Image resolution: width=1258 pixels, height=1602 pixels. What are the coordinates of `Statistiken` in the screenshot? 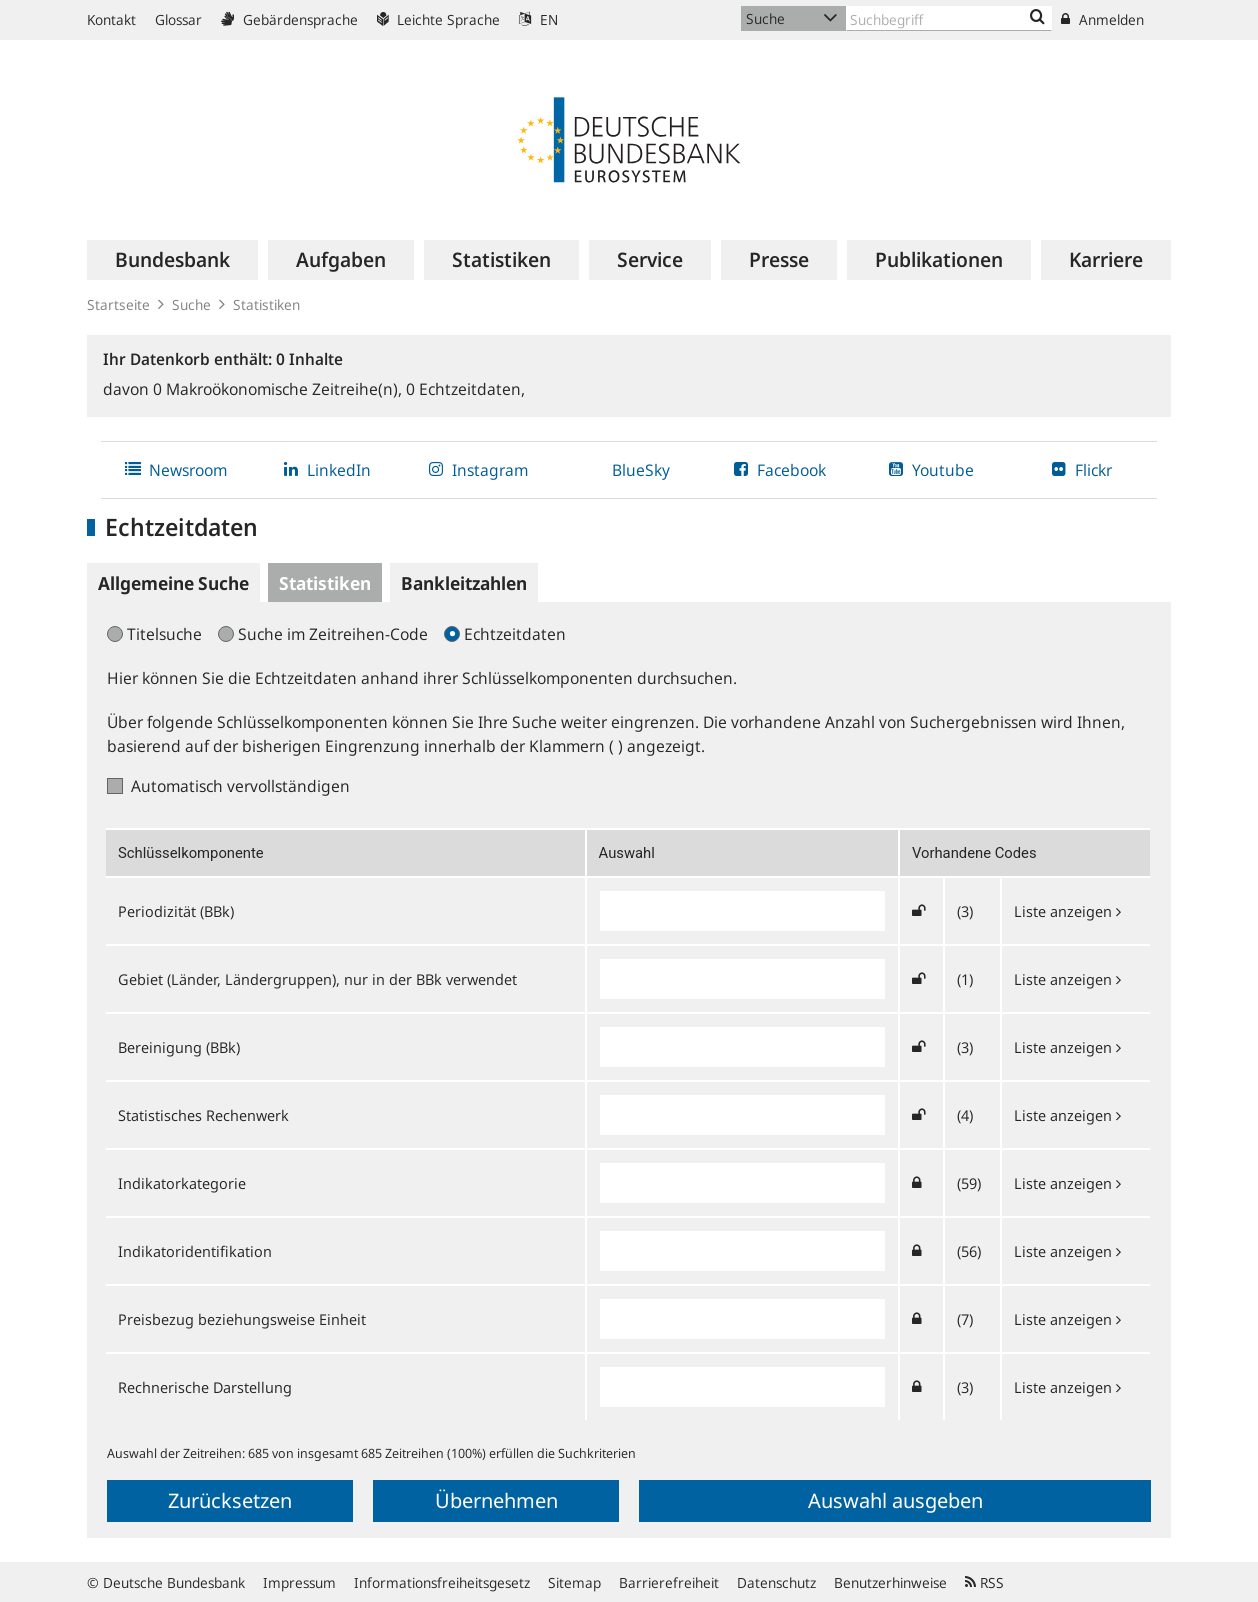 It's located at (266, 304).